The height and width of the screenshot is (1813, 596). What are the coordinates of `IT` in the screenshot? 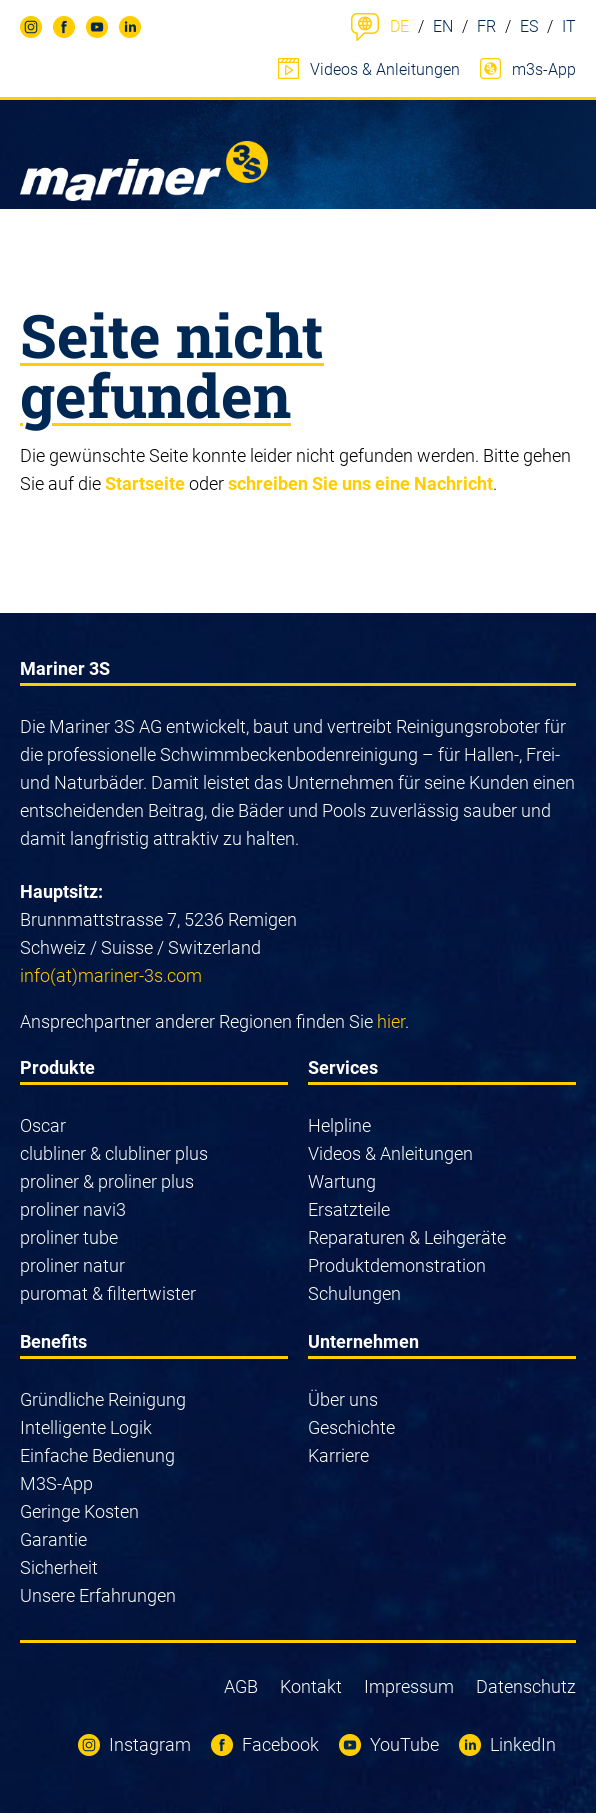 It's located at (569, 26).